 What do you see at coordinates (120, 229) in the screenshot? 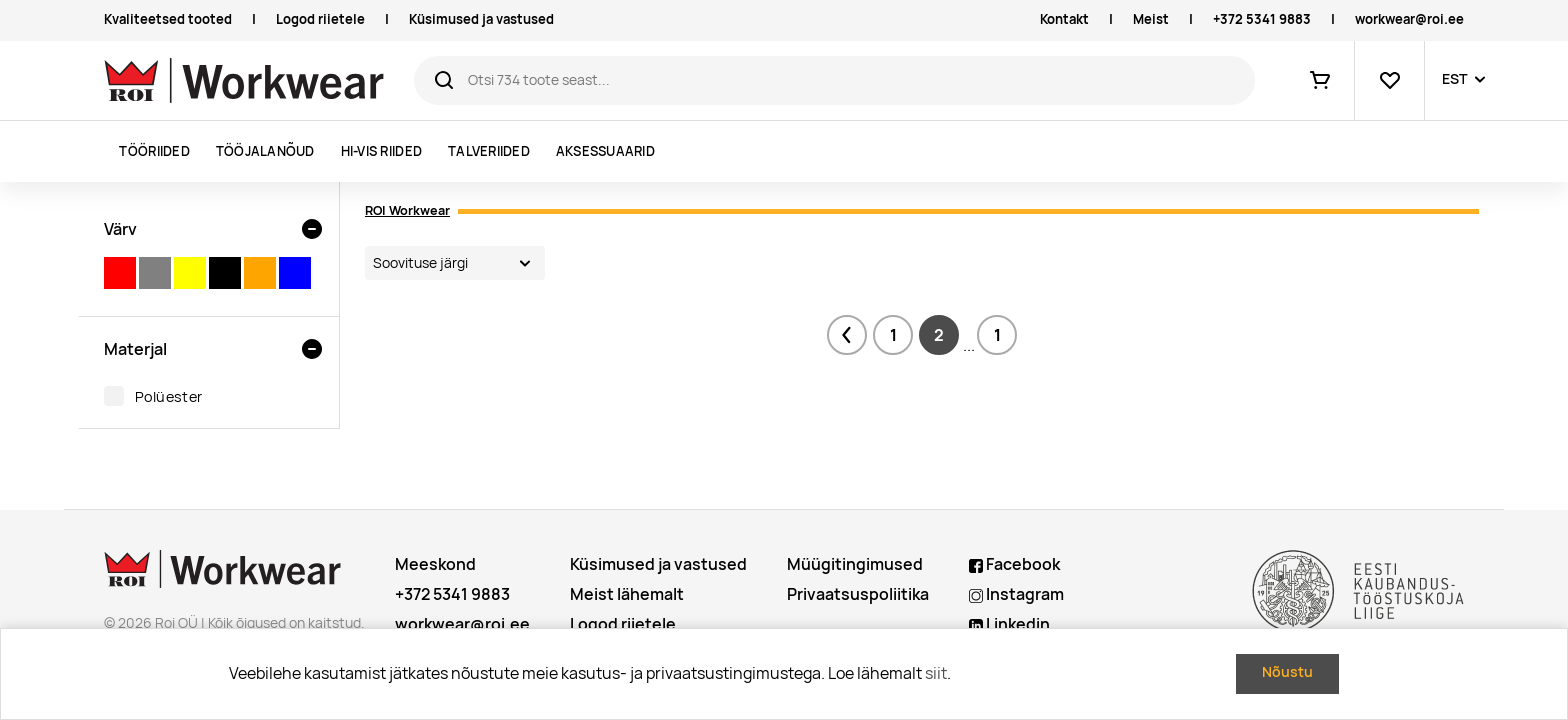
I see `Värv` at bounding box center [120, 229].